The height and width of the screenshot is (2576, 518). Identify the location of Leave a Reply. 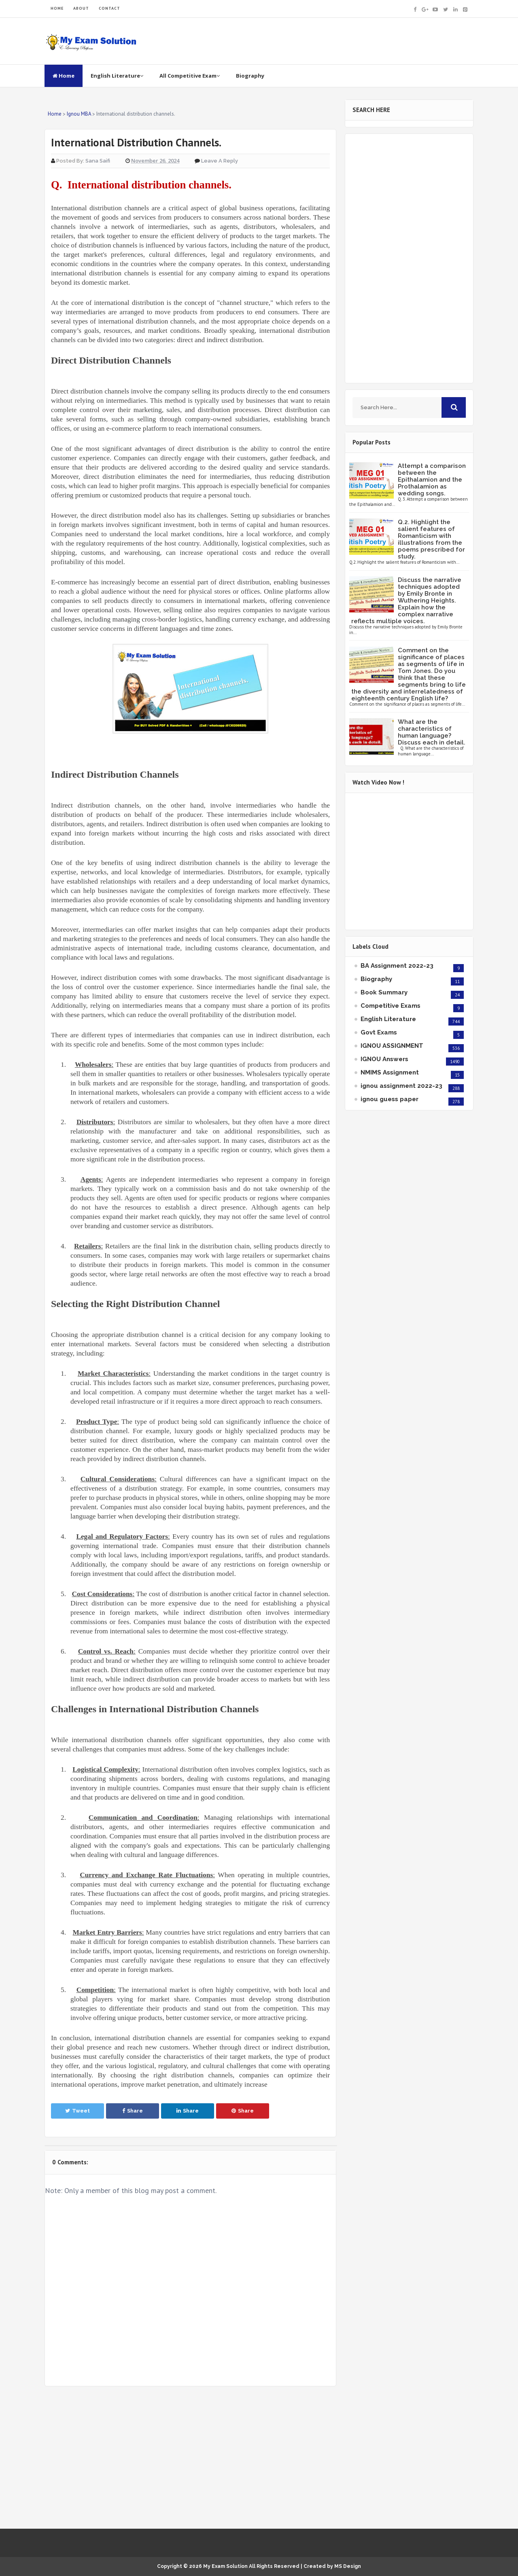
(219, 161).